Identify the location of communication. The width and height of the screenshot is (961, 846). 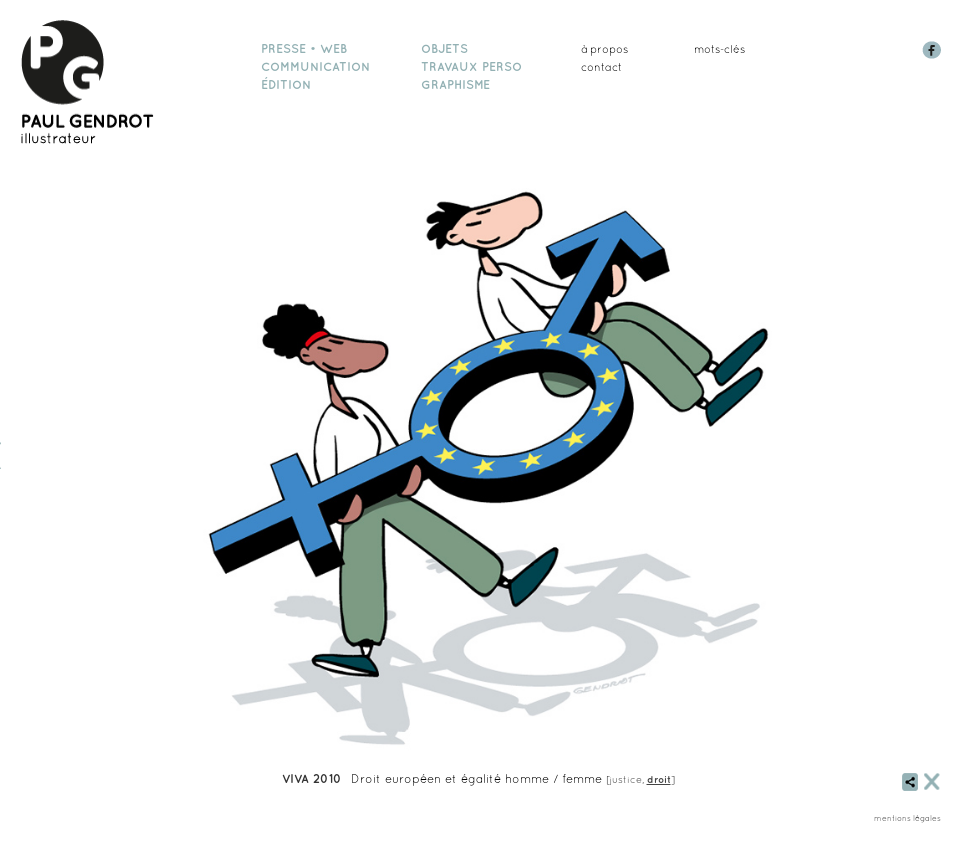
(315, 67).